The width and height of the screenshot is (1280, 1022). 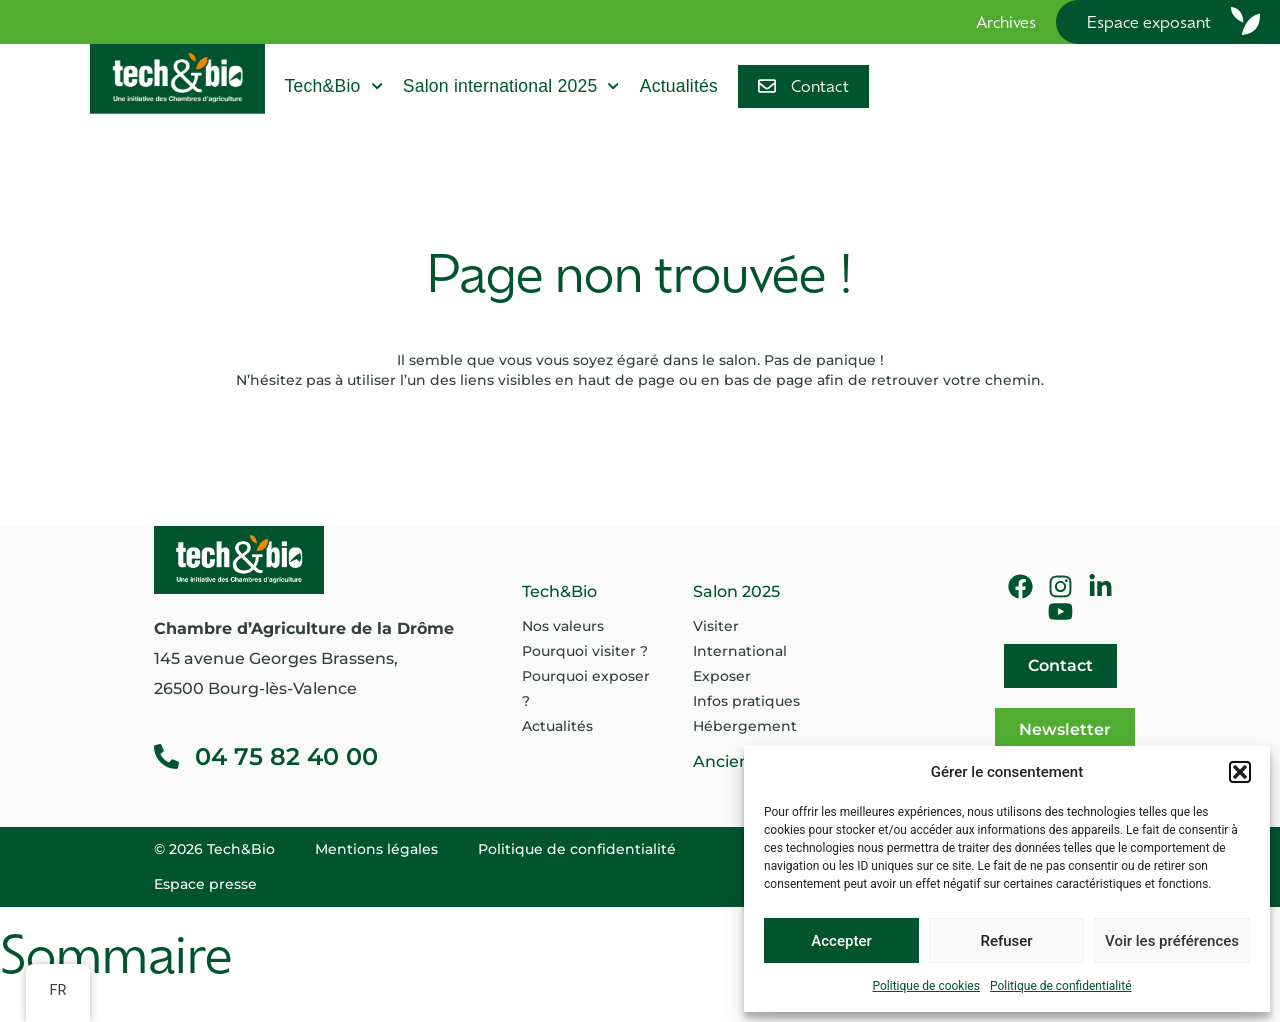 What do you see at coordinates (679, 86) in the screenshot?
I see `Actualités` at bounding box center [679, 86].